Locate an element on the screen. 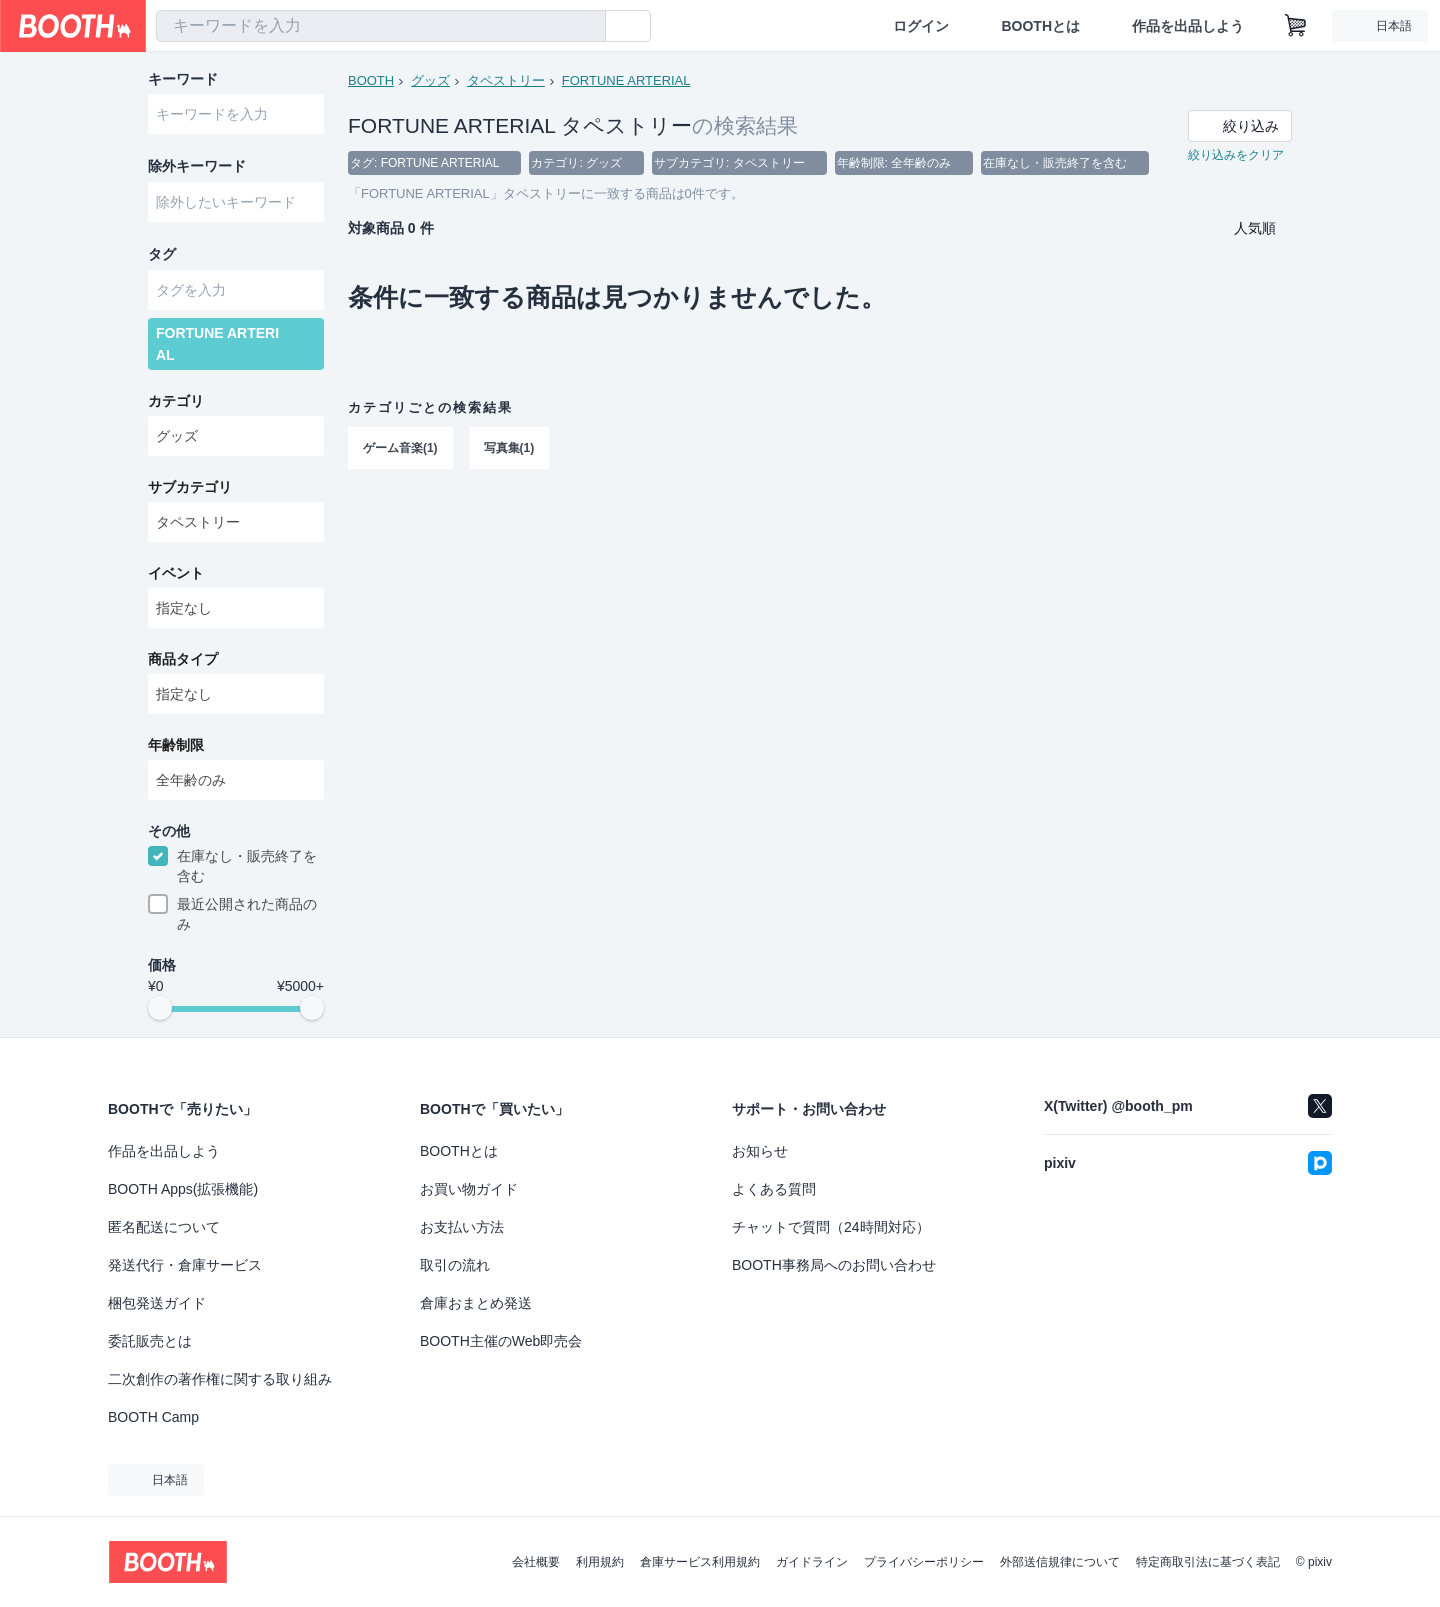 This screenshot has width=1440, height=1607. お買い物ガイド is located at coordinates (469, 1189).